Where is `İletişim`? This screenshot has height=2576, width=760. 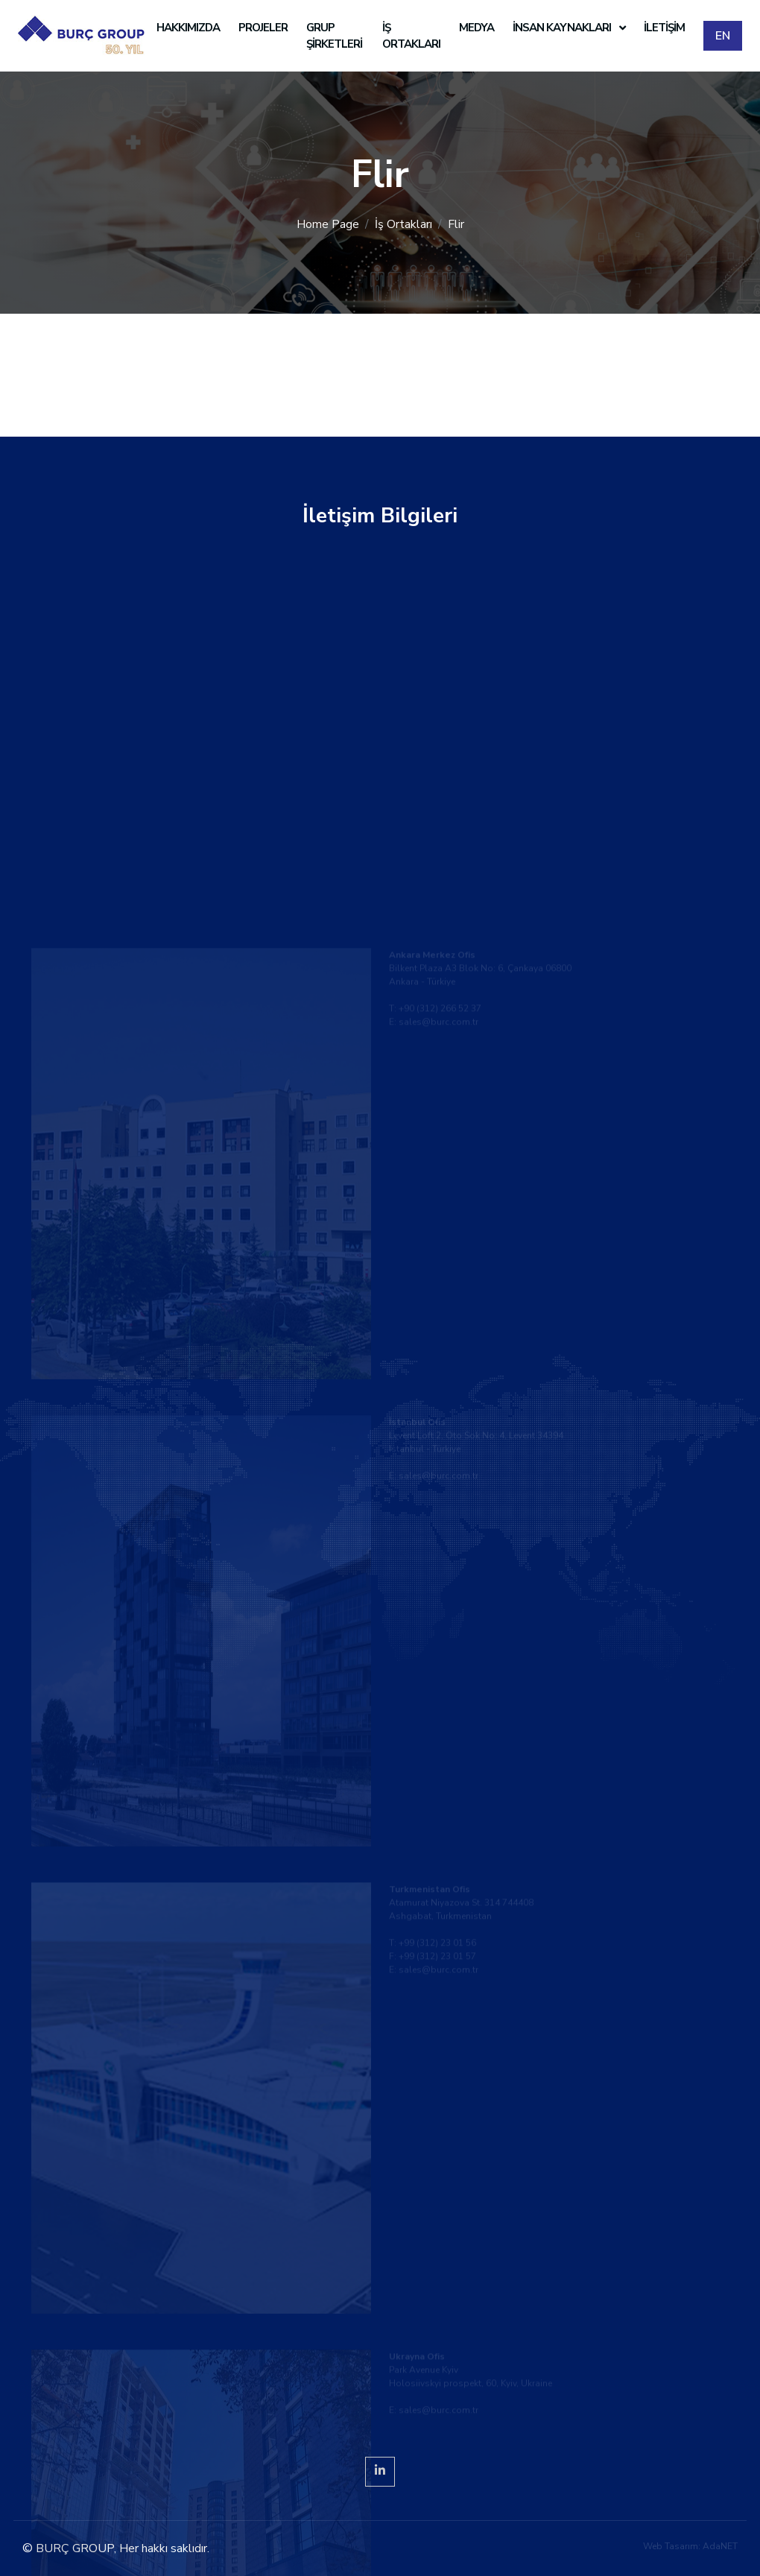 İletişim is located at coordinates (664, 27).